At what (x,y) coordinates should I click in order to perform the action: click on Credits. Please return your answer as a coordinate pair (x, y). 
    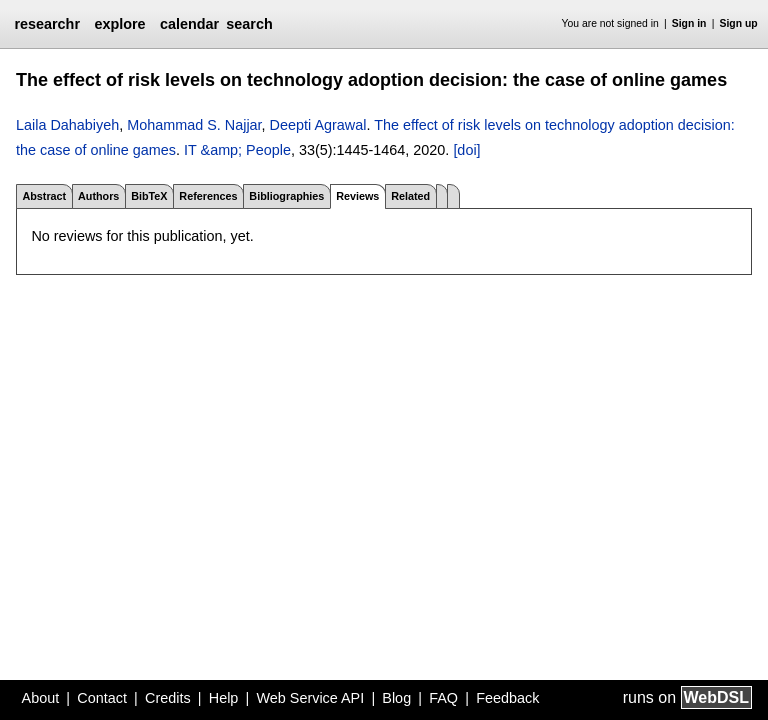
    Looking at the image, I should click on (168, 698).